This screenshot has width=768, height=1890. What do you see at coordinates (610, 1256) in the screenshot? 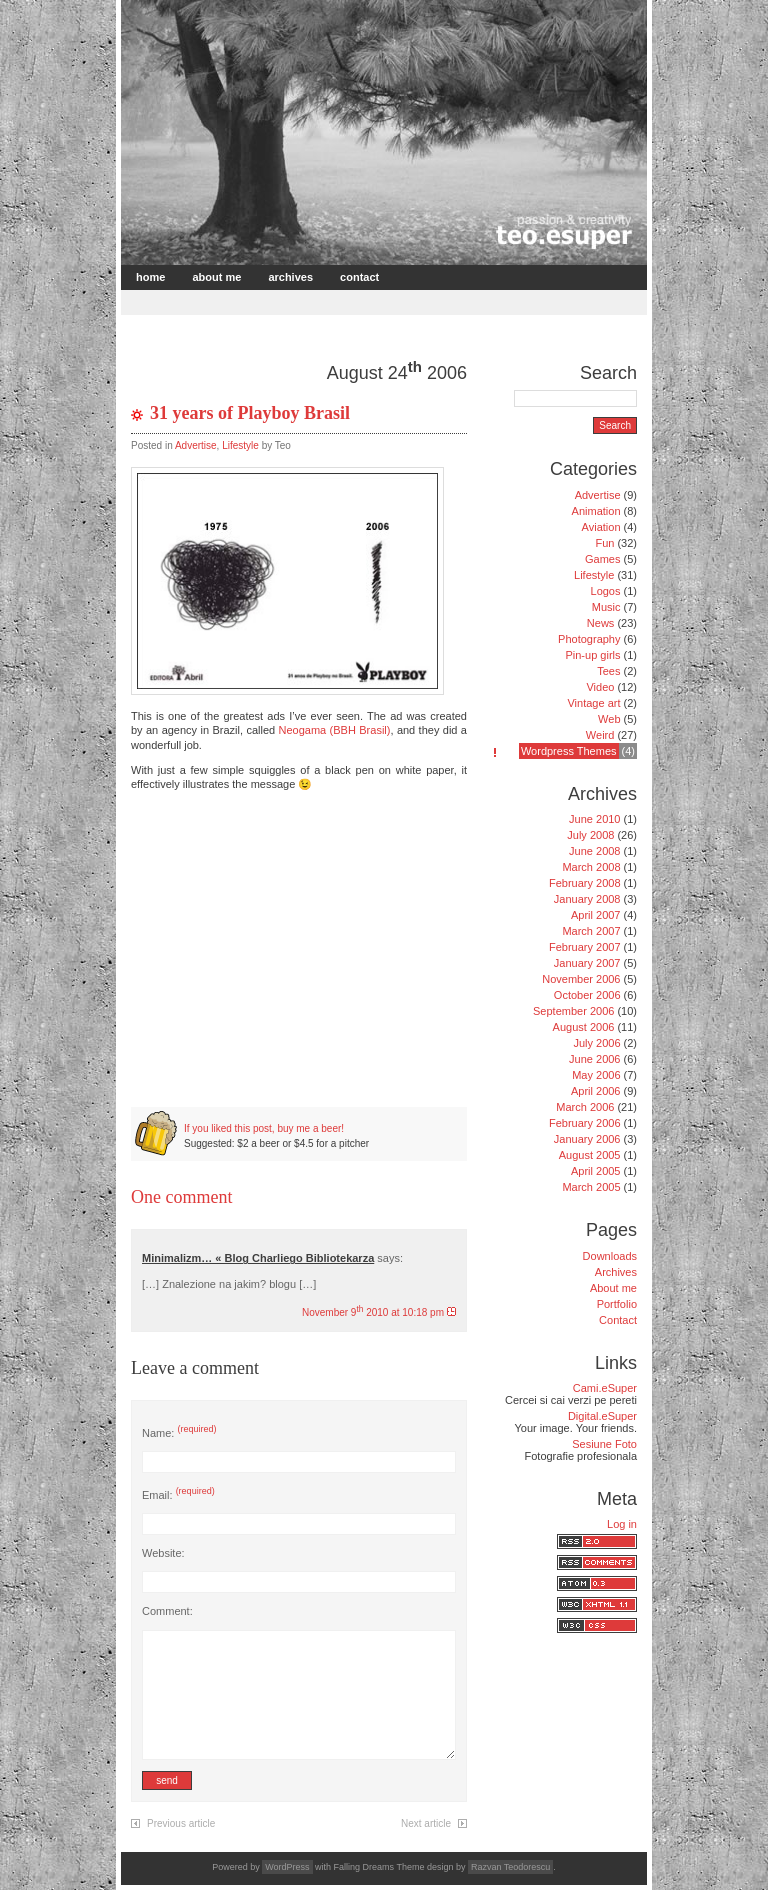
I see `Downloads` at bounding box center [610, 1256].